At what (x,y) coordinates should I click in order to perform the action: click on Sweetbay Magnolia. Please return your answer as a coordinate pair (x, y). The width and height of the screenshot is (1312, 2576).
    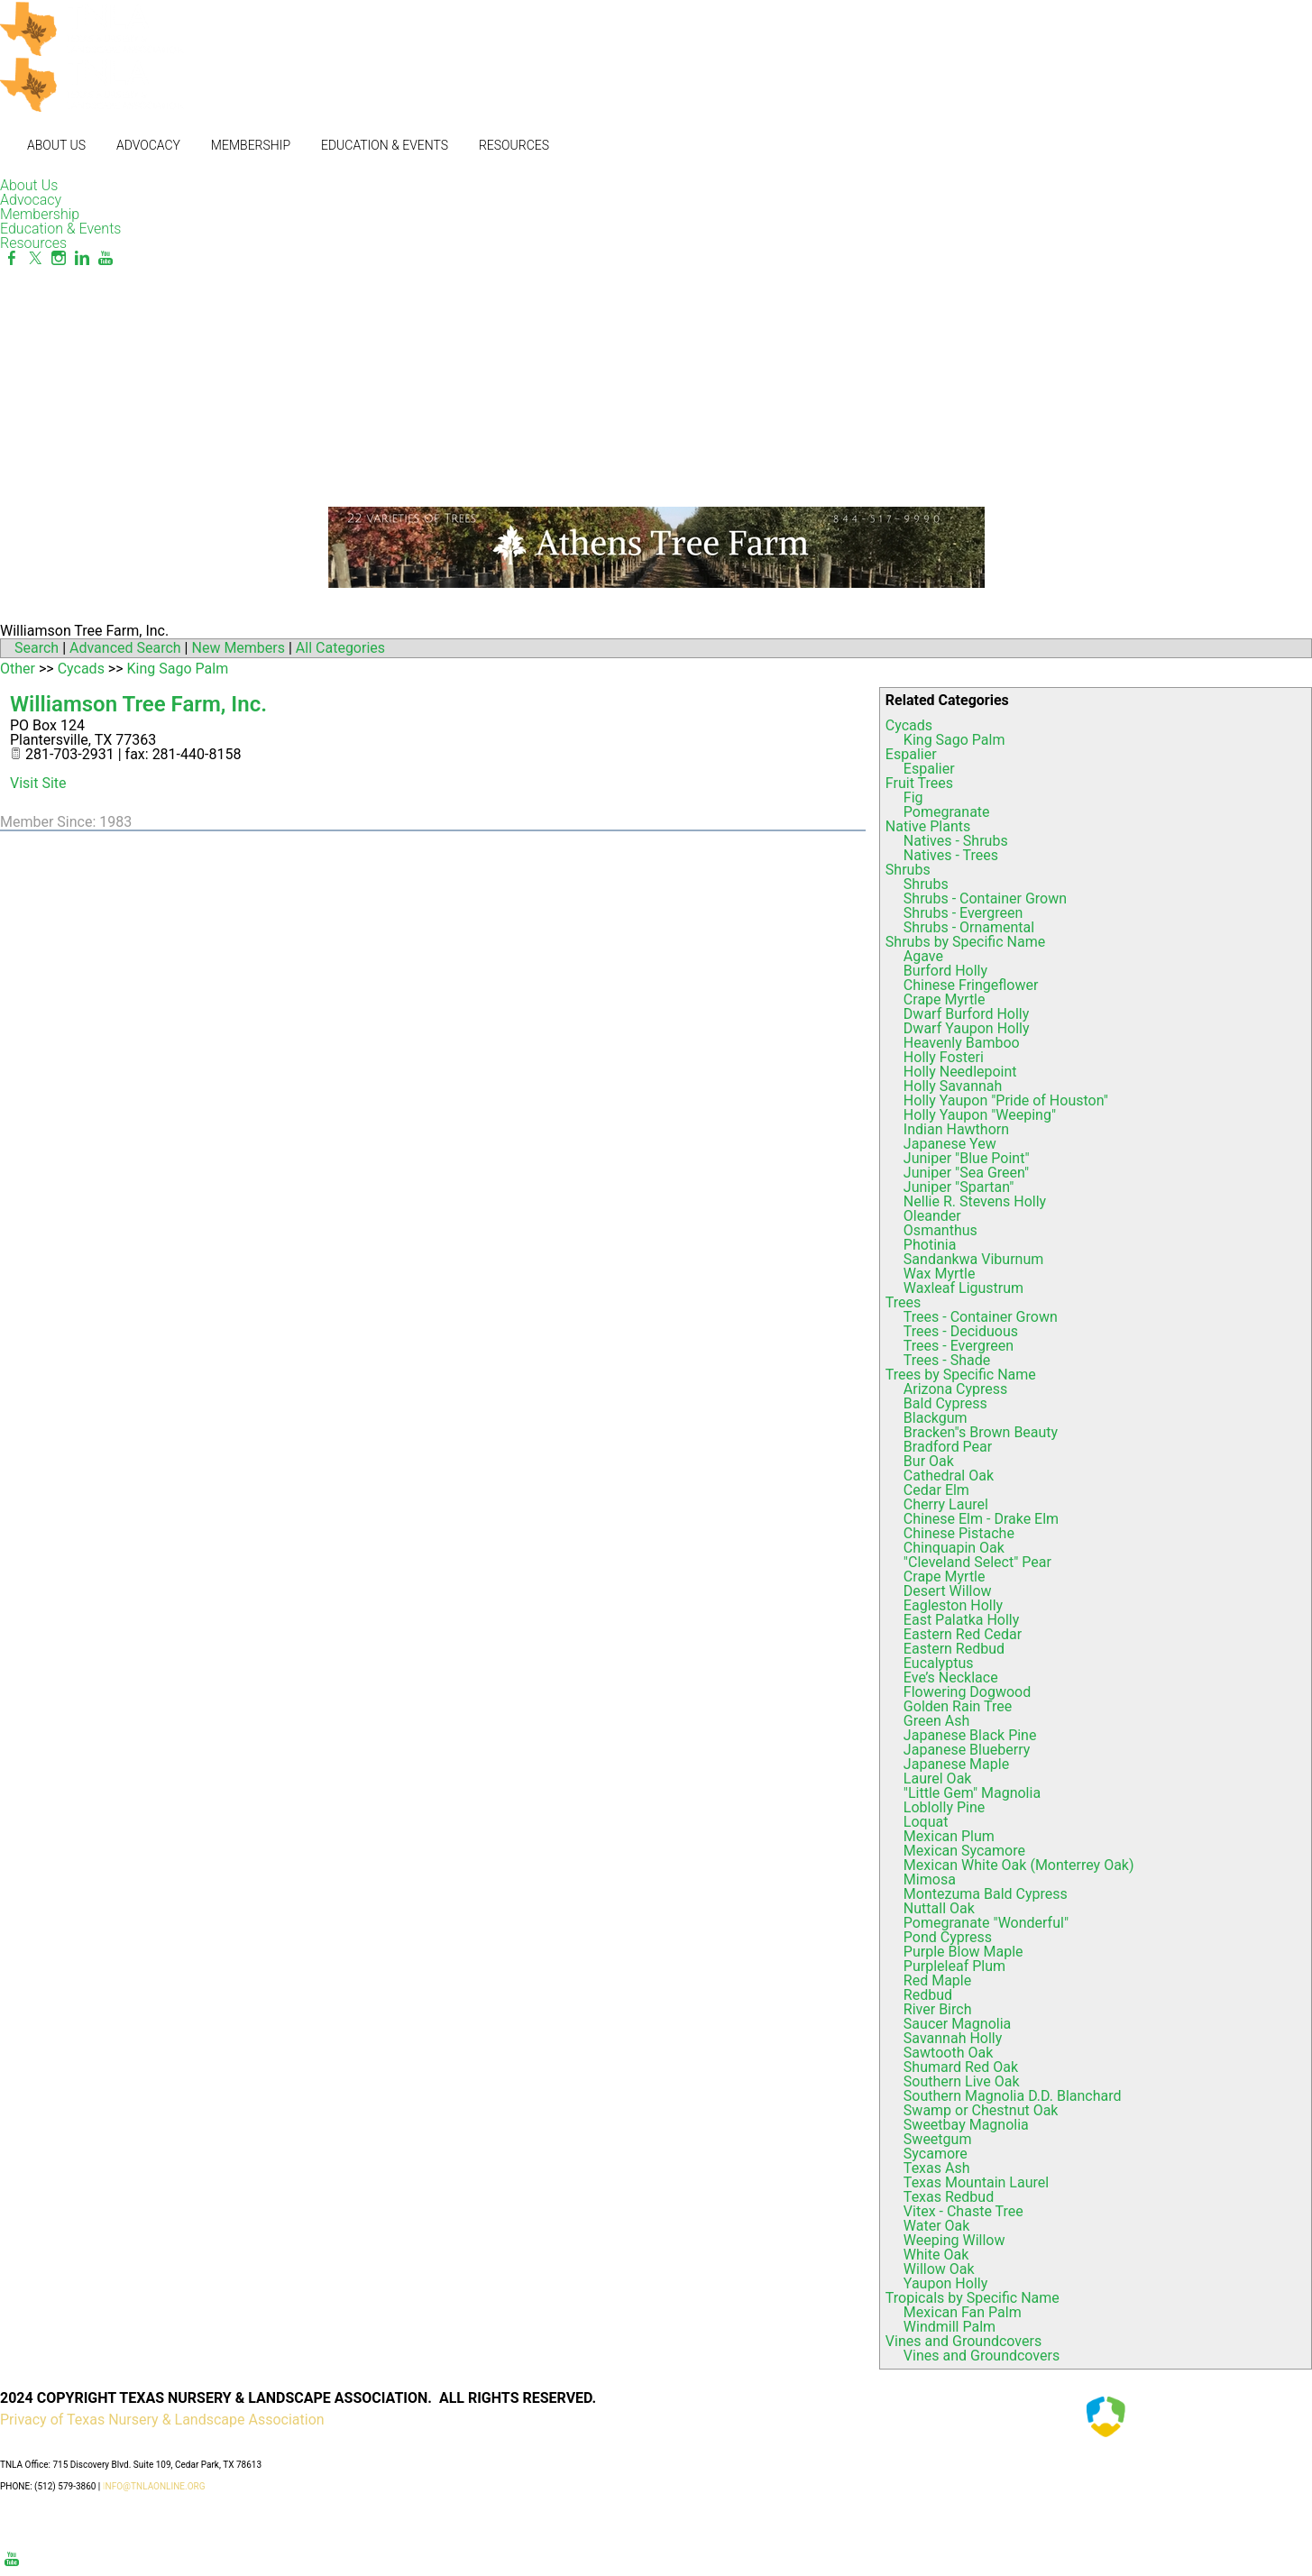
    Looking at the image, I should click on (966, 2124).